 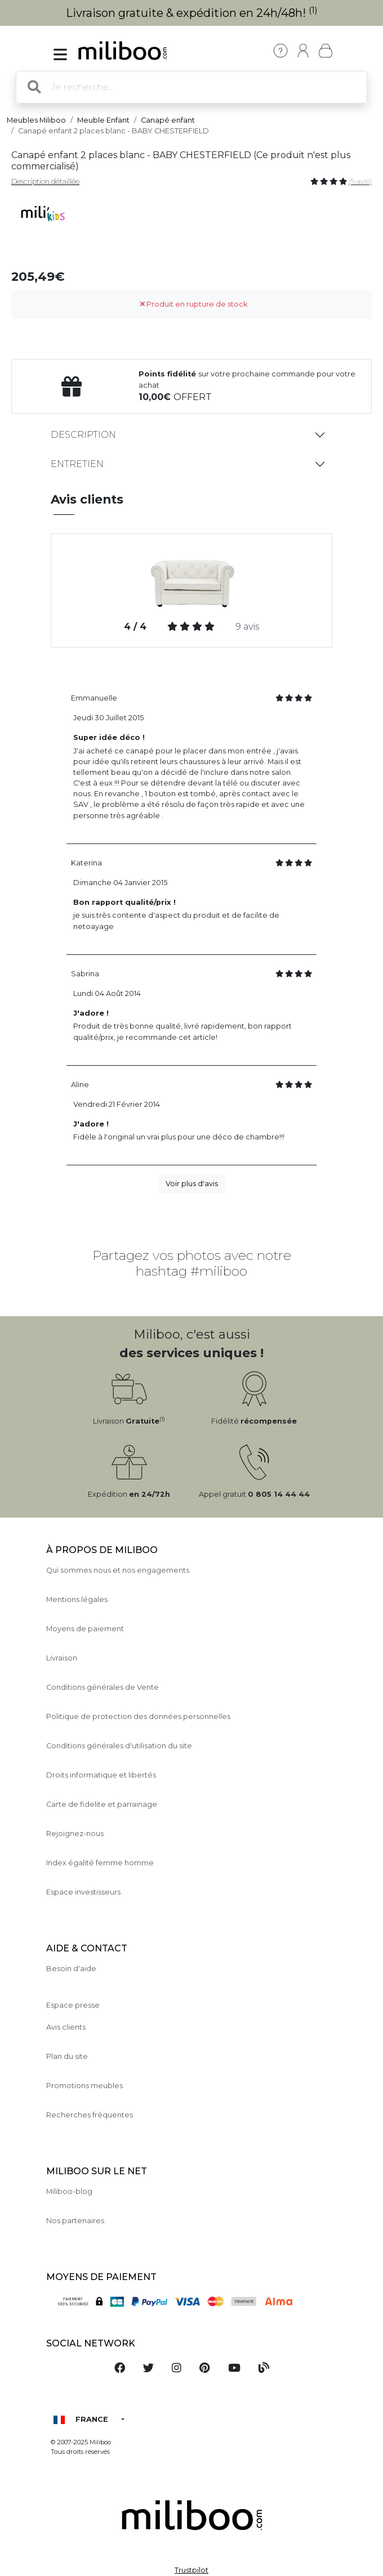 I want to click on Promotions meubles, so click(x=84, y=2085).